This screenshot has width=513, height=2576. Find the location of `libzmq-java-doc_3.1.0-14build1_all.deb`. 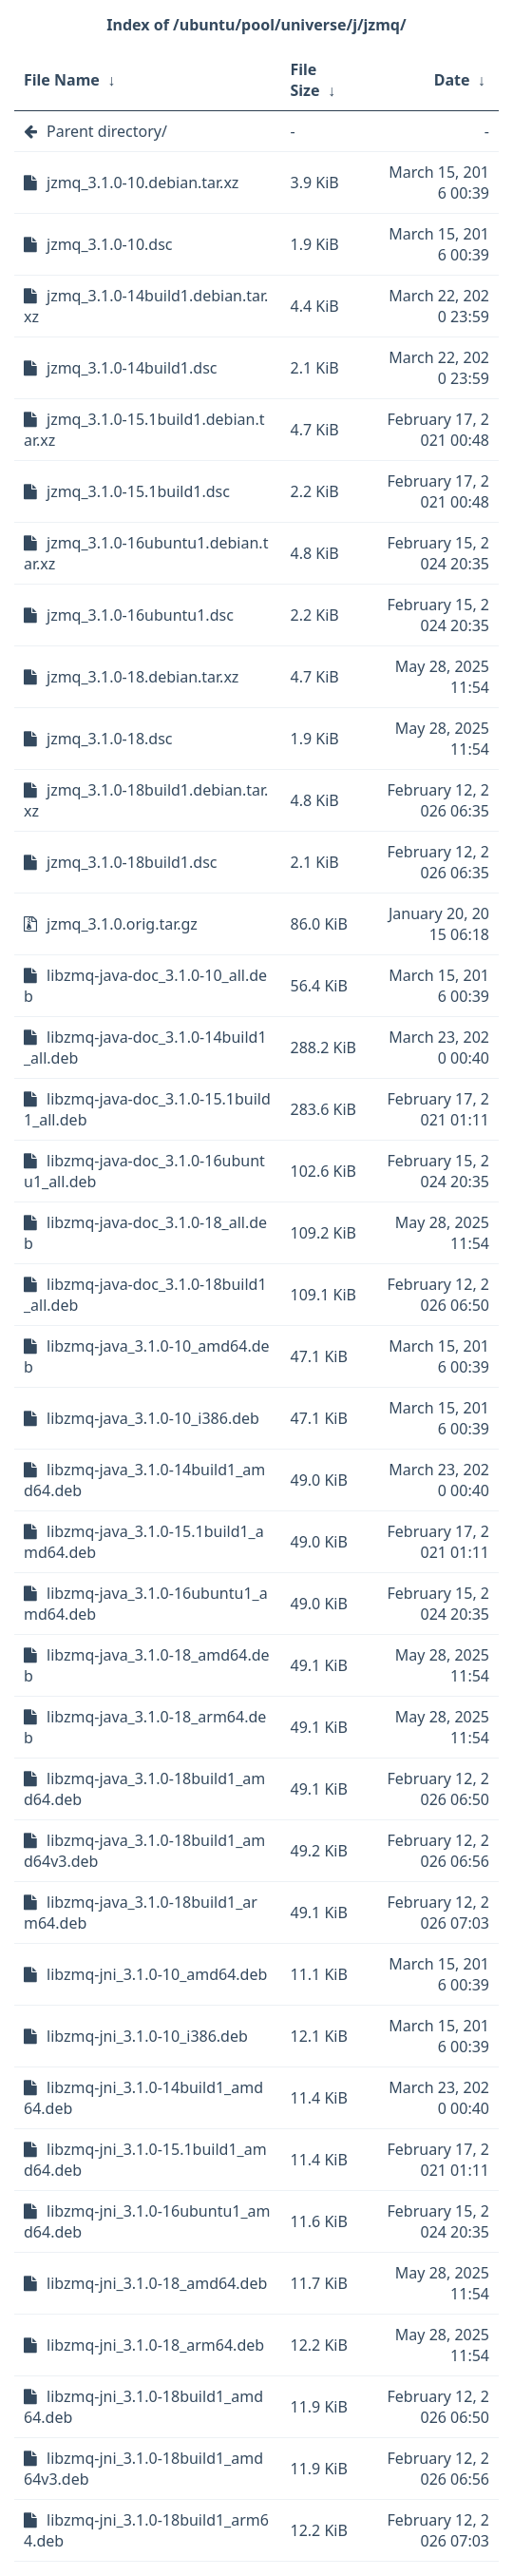

libzmq-java-doc_3.1.0-14build1_all.deb is located at coordinates (145, 1047).